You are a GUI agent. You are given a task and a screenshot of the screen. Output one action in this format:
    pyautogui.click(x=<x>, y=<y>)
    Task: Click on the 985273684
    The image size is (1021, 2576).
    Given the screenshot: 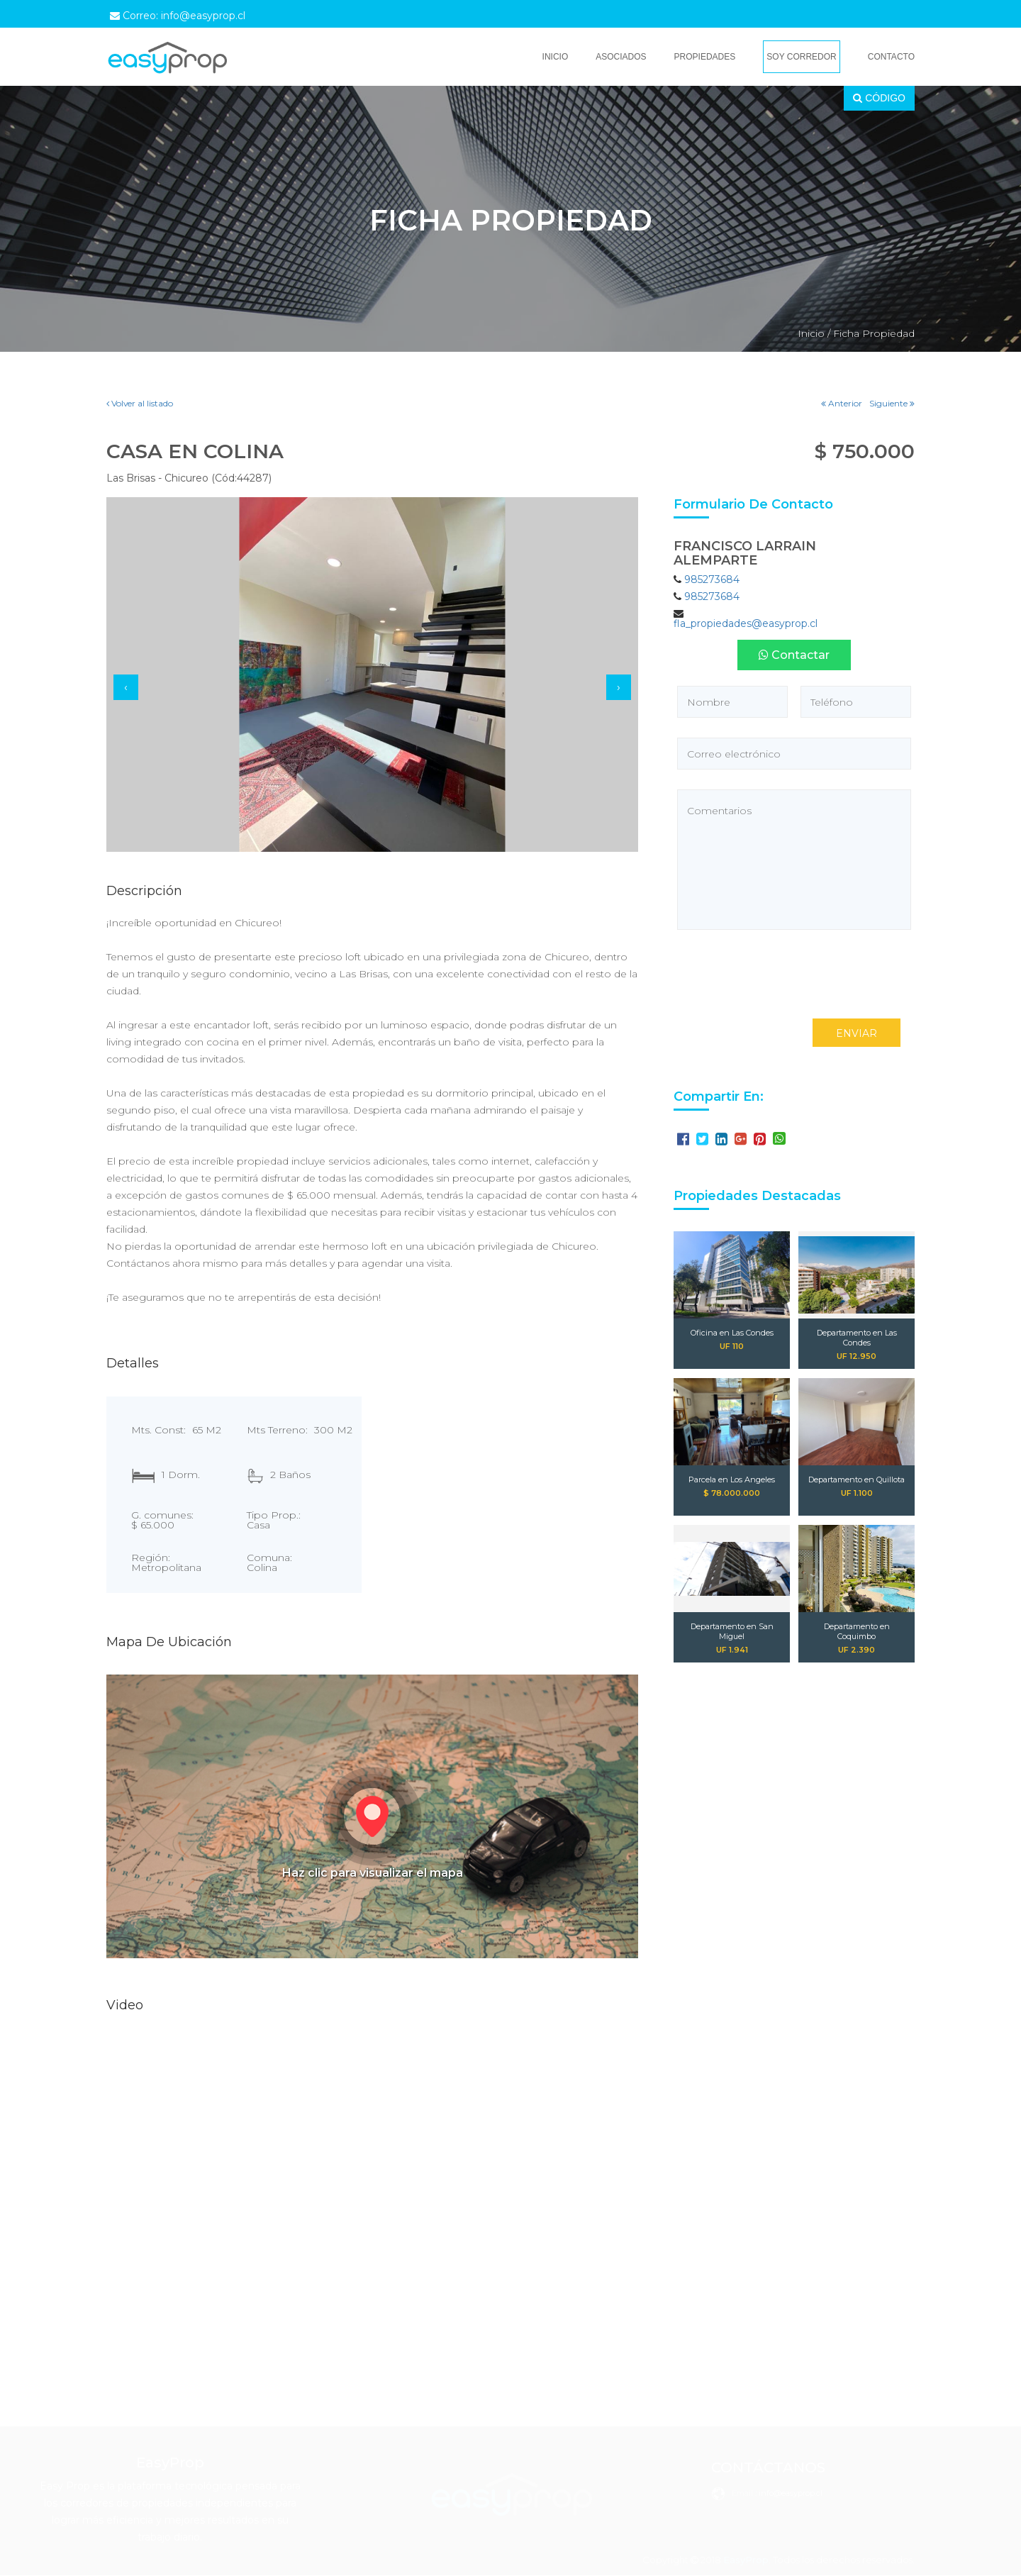 What is the action you would take?
    pyautogui.click(x=712, y=579)
    